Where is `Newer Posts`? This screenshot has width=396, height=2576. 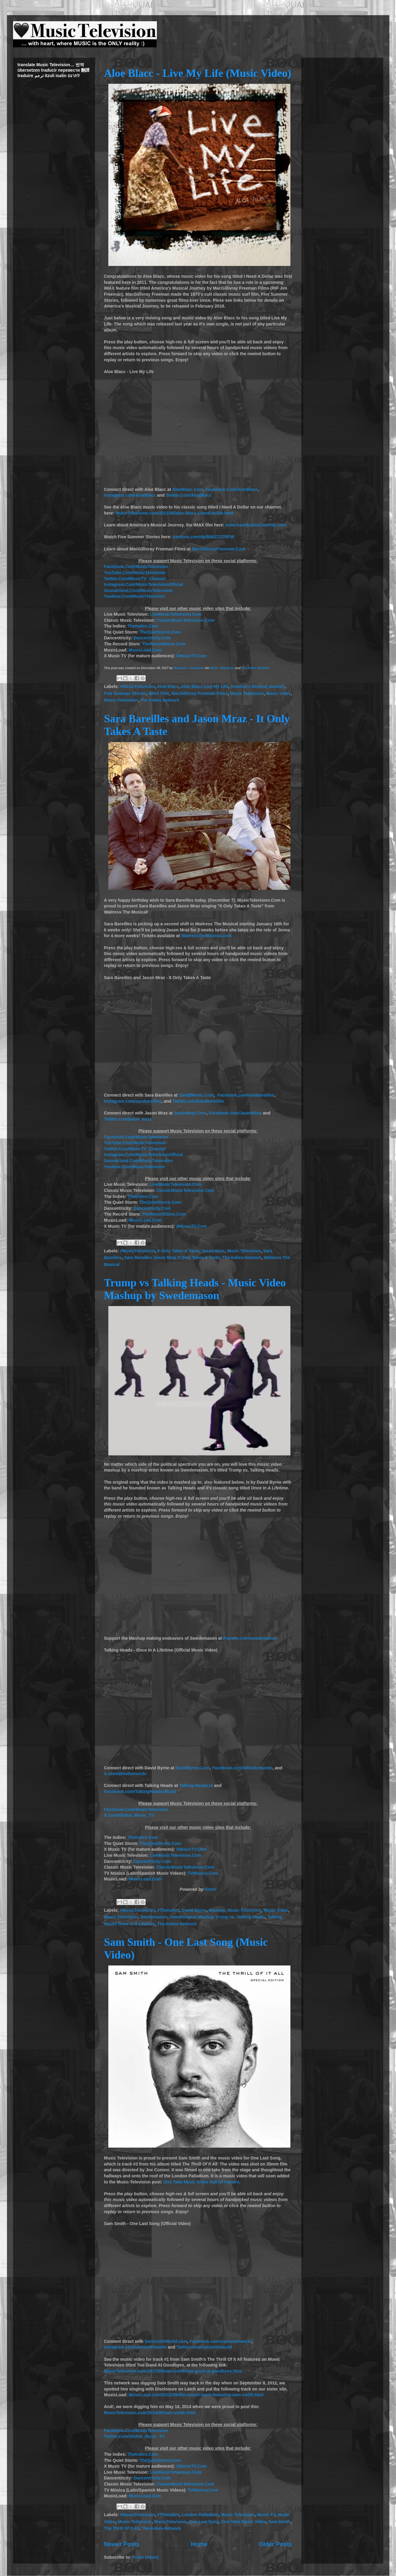
Newer Posts is located at coordinates (122, 2544).